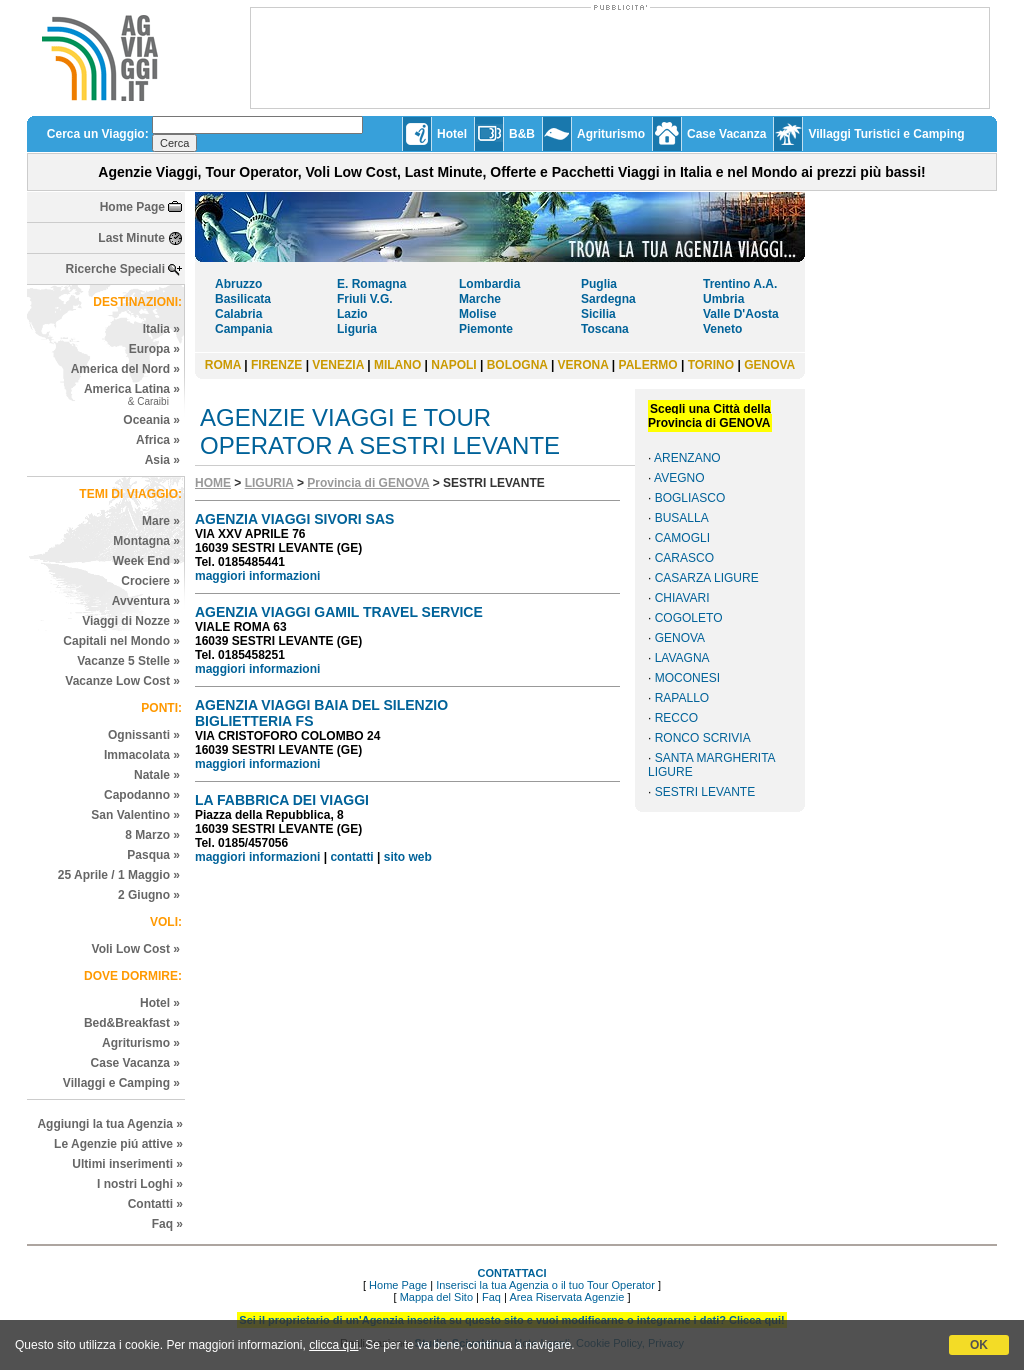 Image resolution: width=1024 pixels, height=1370 pixels. I want to click on Piemonte, so click(486, 329).